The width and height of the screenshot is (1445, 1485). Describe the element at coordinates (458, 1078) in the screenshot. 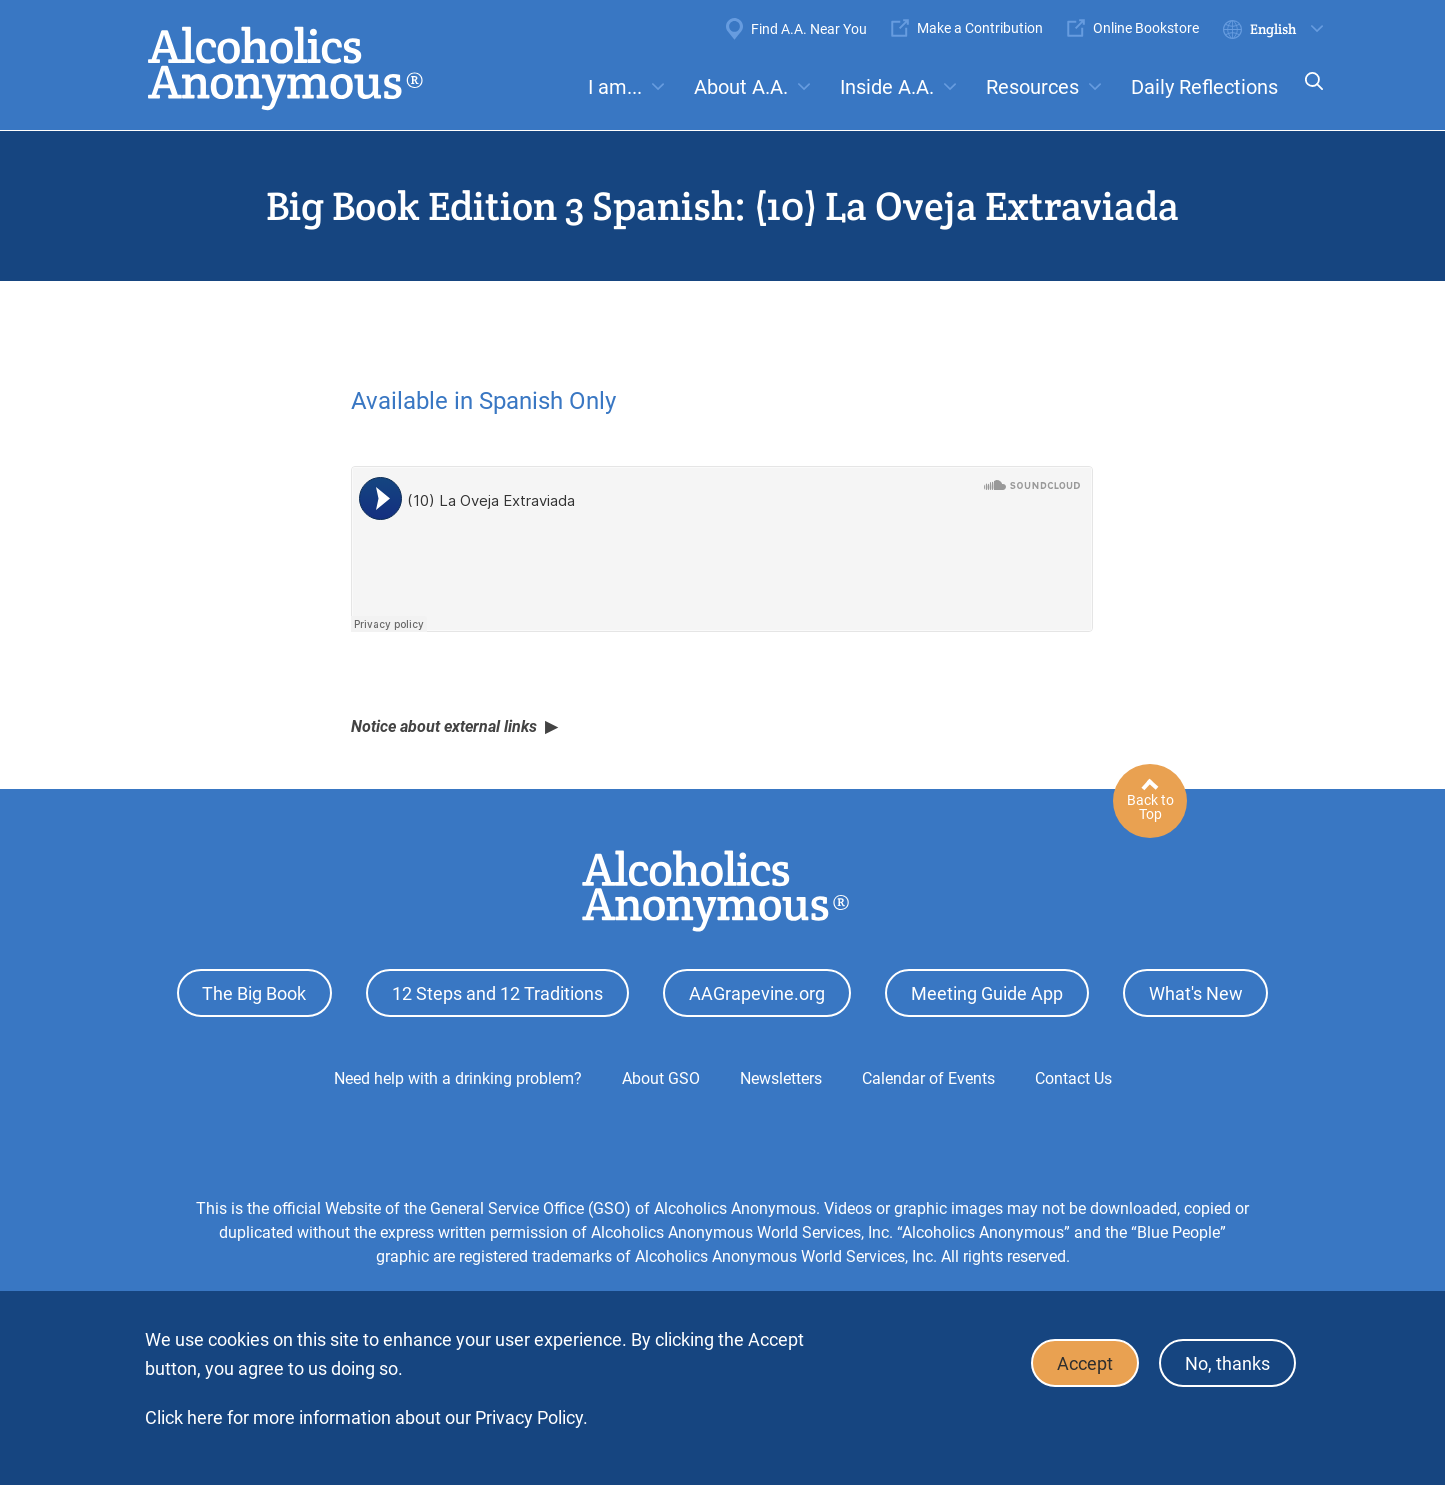

I see `Need help with a drinking problem?` at that location.